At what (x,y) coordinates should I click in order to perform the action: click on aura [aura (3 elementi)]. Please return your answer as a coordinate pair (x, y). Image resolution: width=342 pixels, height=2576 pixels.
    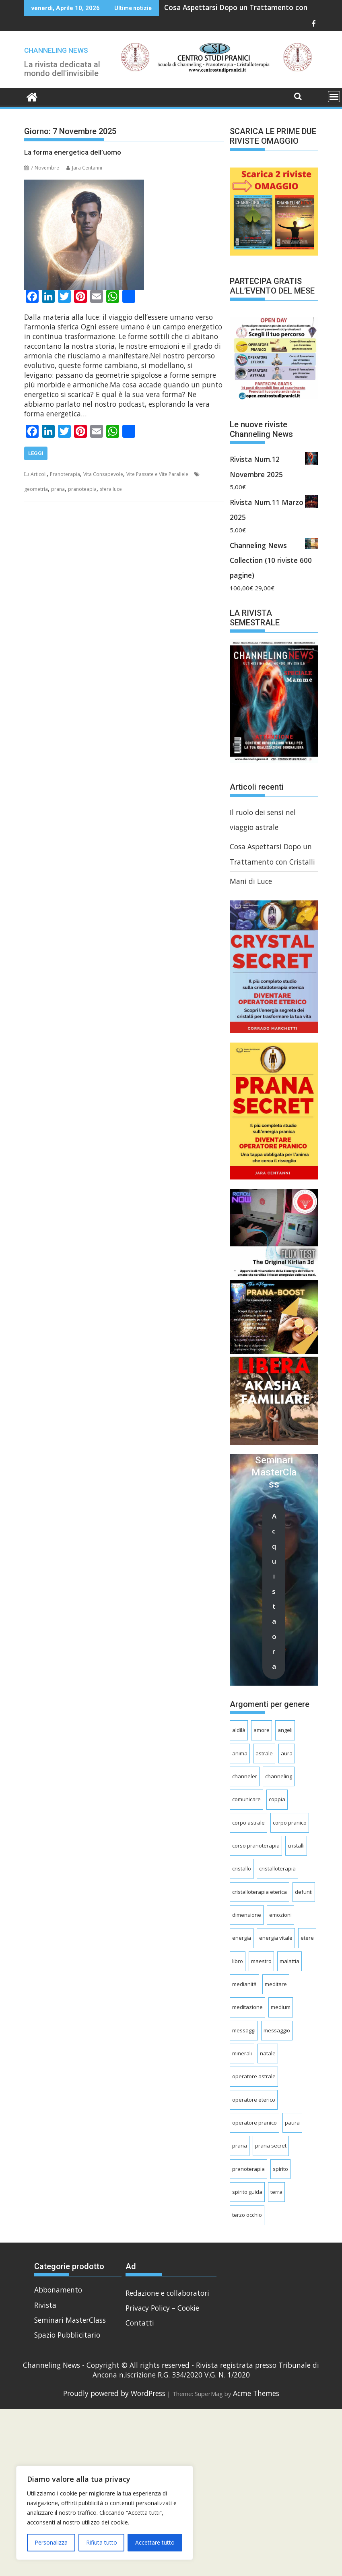
    Looking at the image, I should click on (287, 1753).